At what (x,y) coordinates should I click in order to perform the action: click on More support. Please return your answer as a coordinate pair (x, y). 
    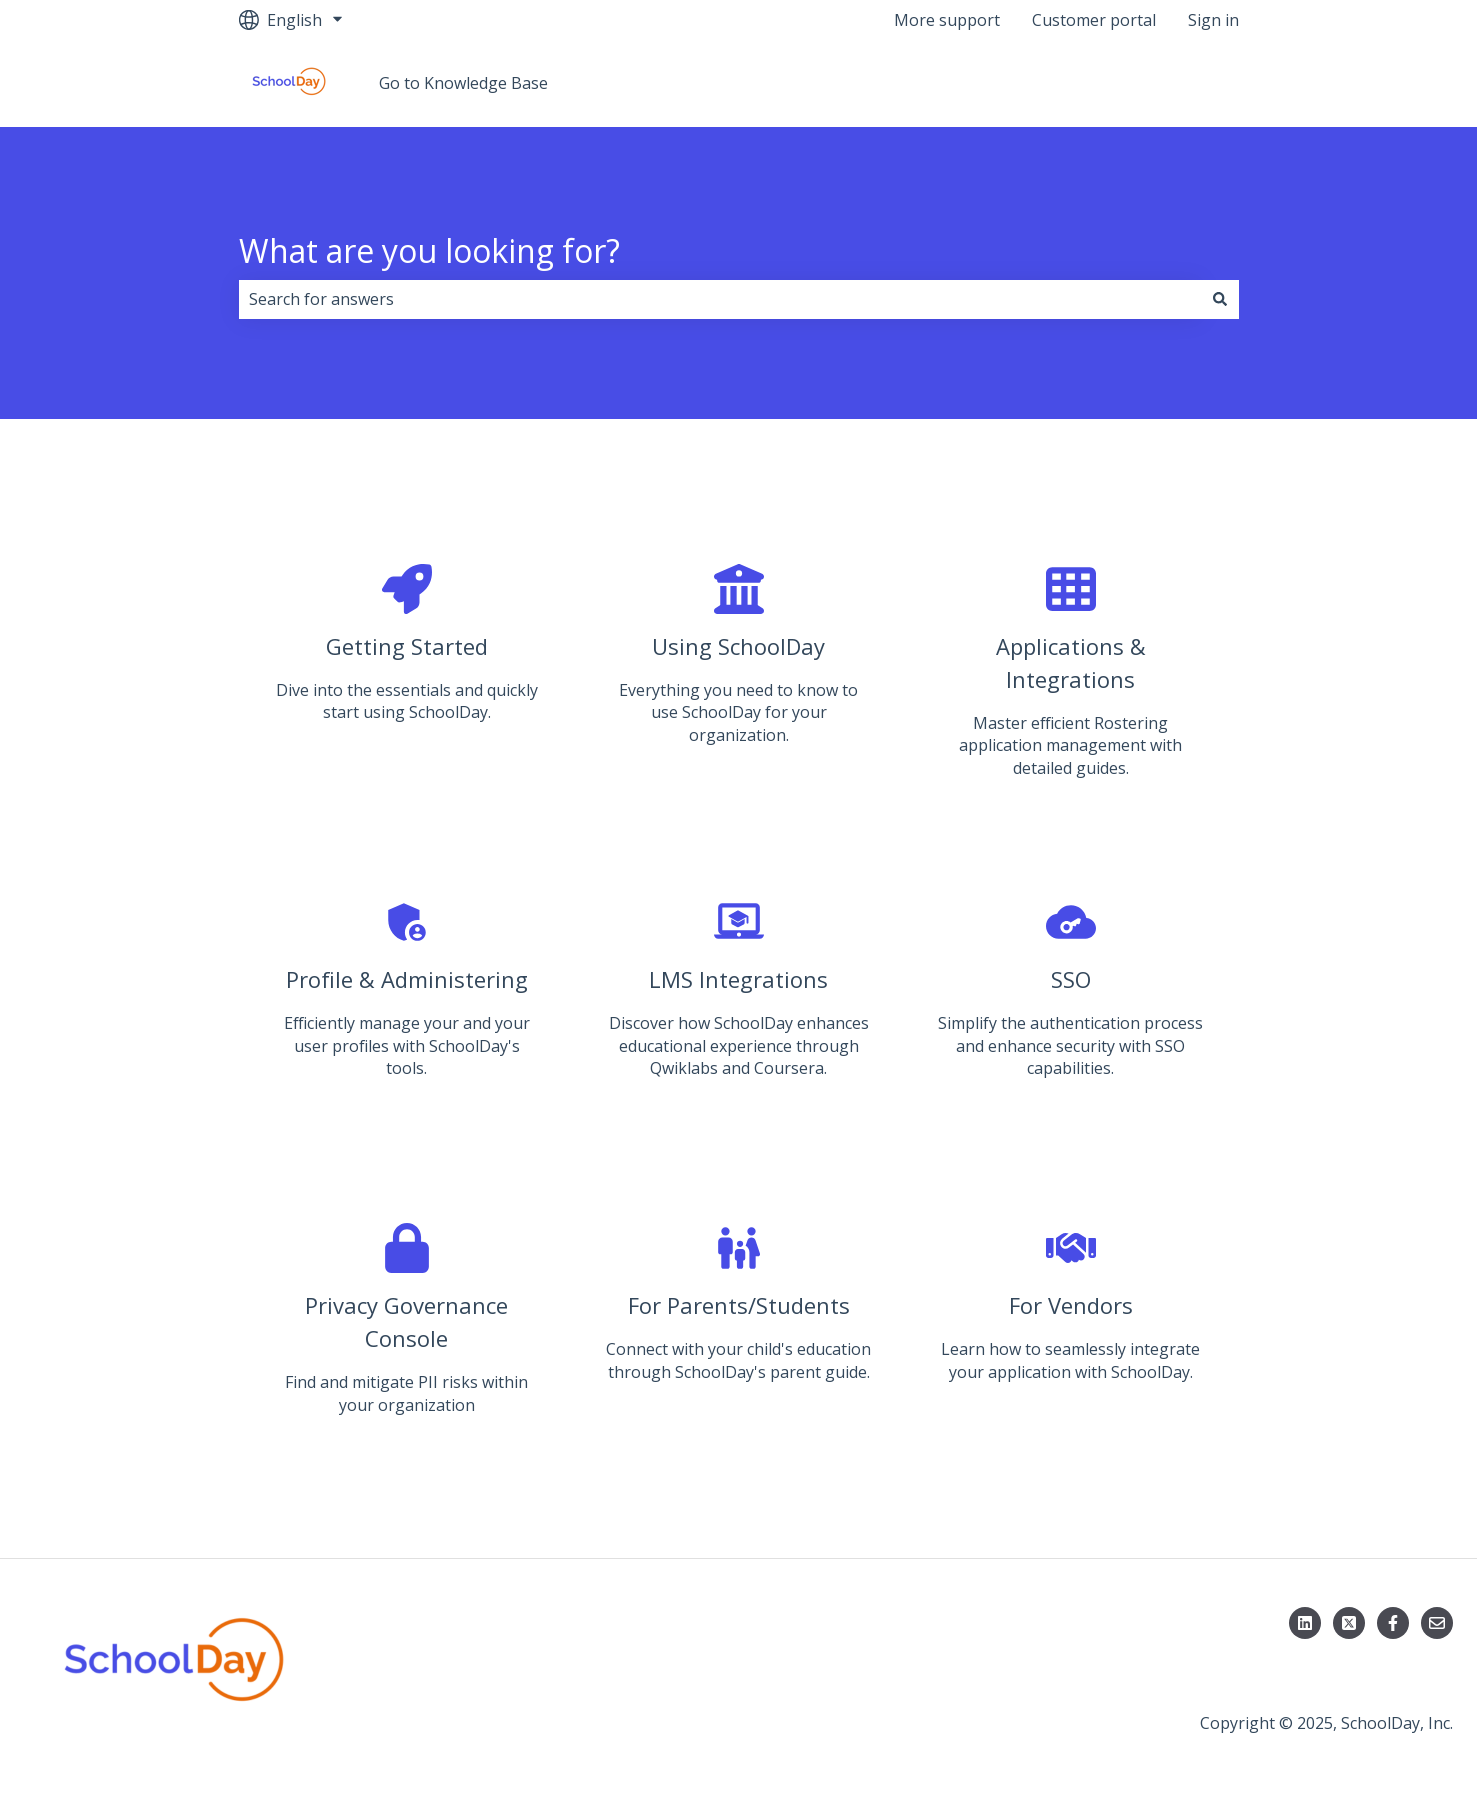
    Looking at the image, I should click on (947, 20).